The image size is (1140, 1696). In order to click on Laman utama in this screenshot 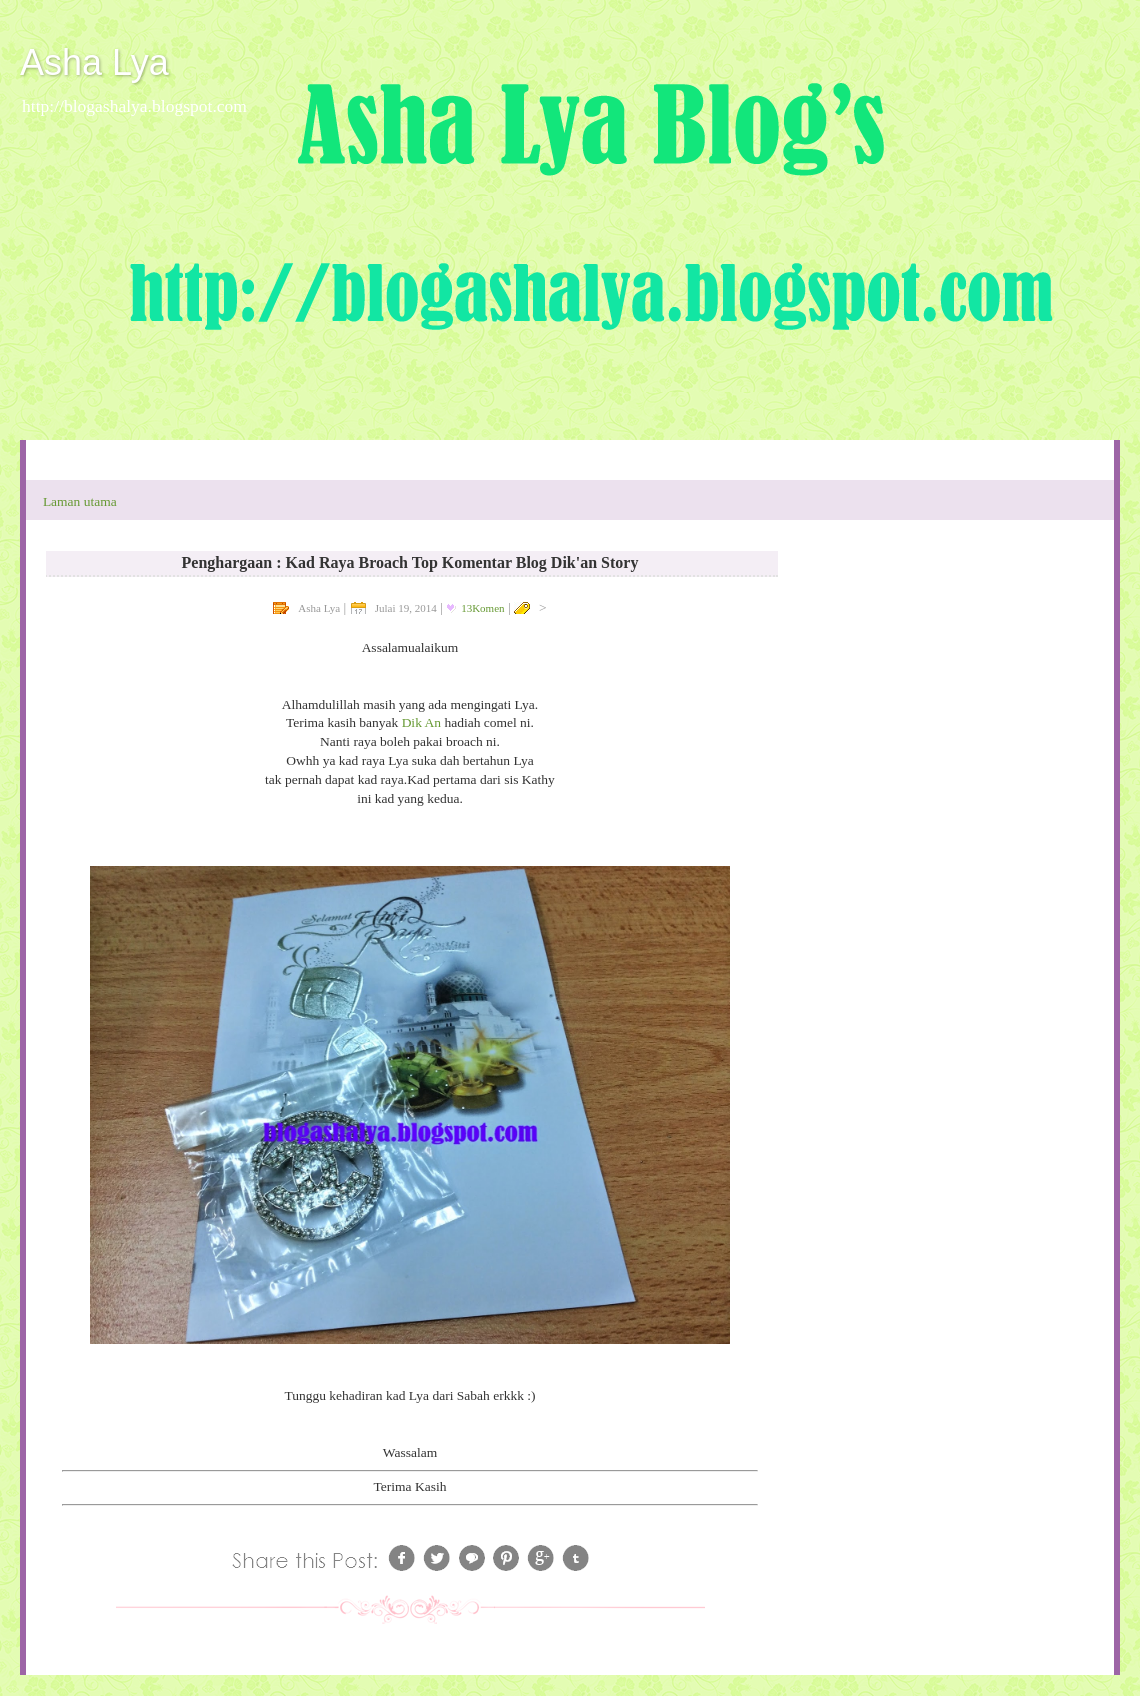, I will do `click(80, 501)`.